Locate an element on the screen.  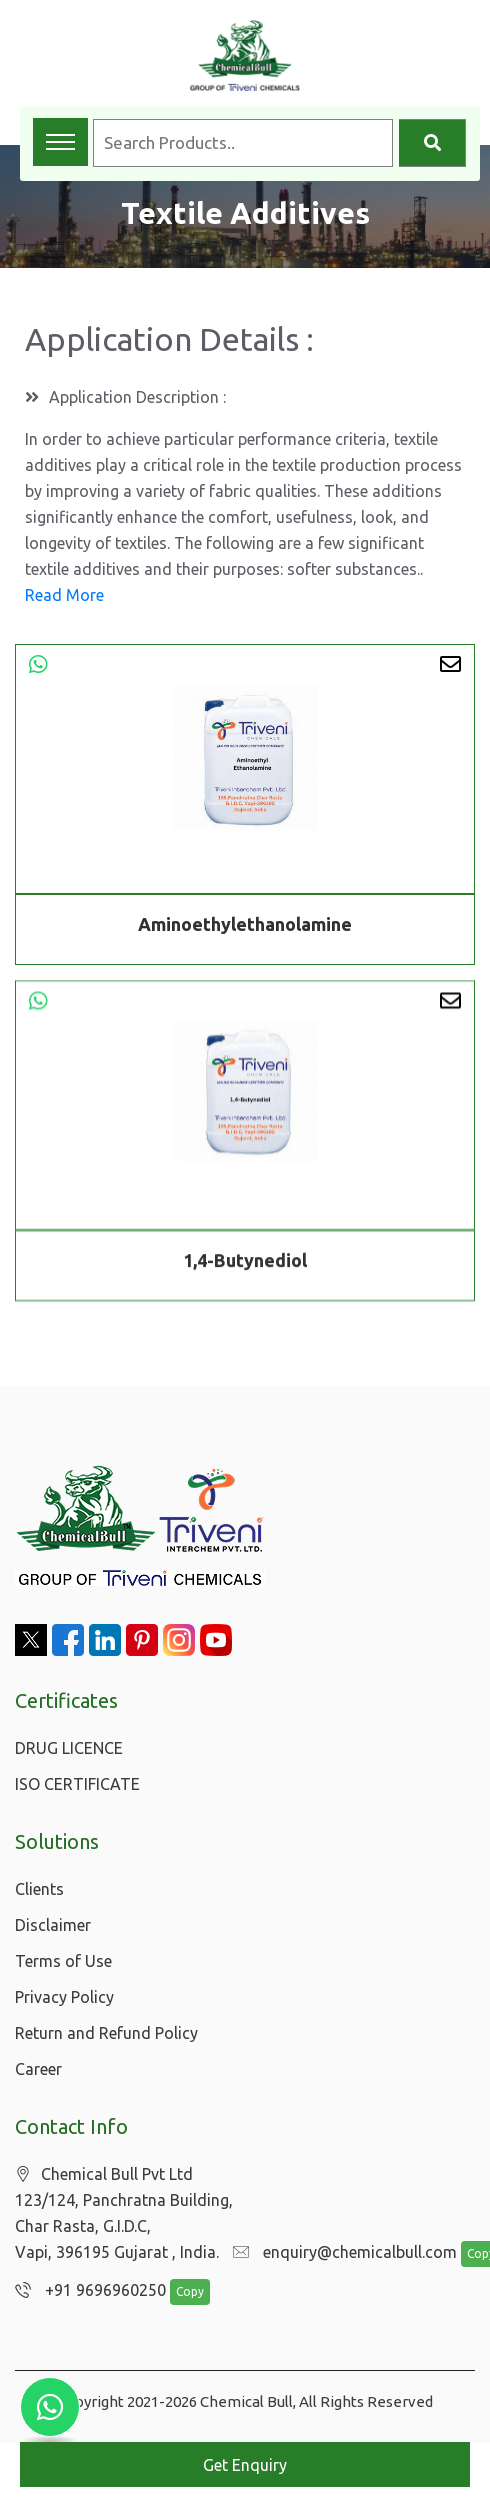
Read More is located at coordinates (64, 595).